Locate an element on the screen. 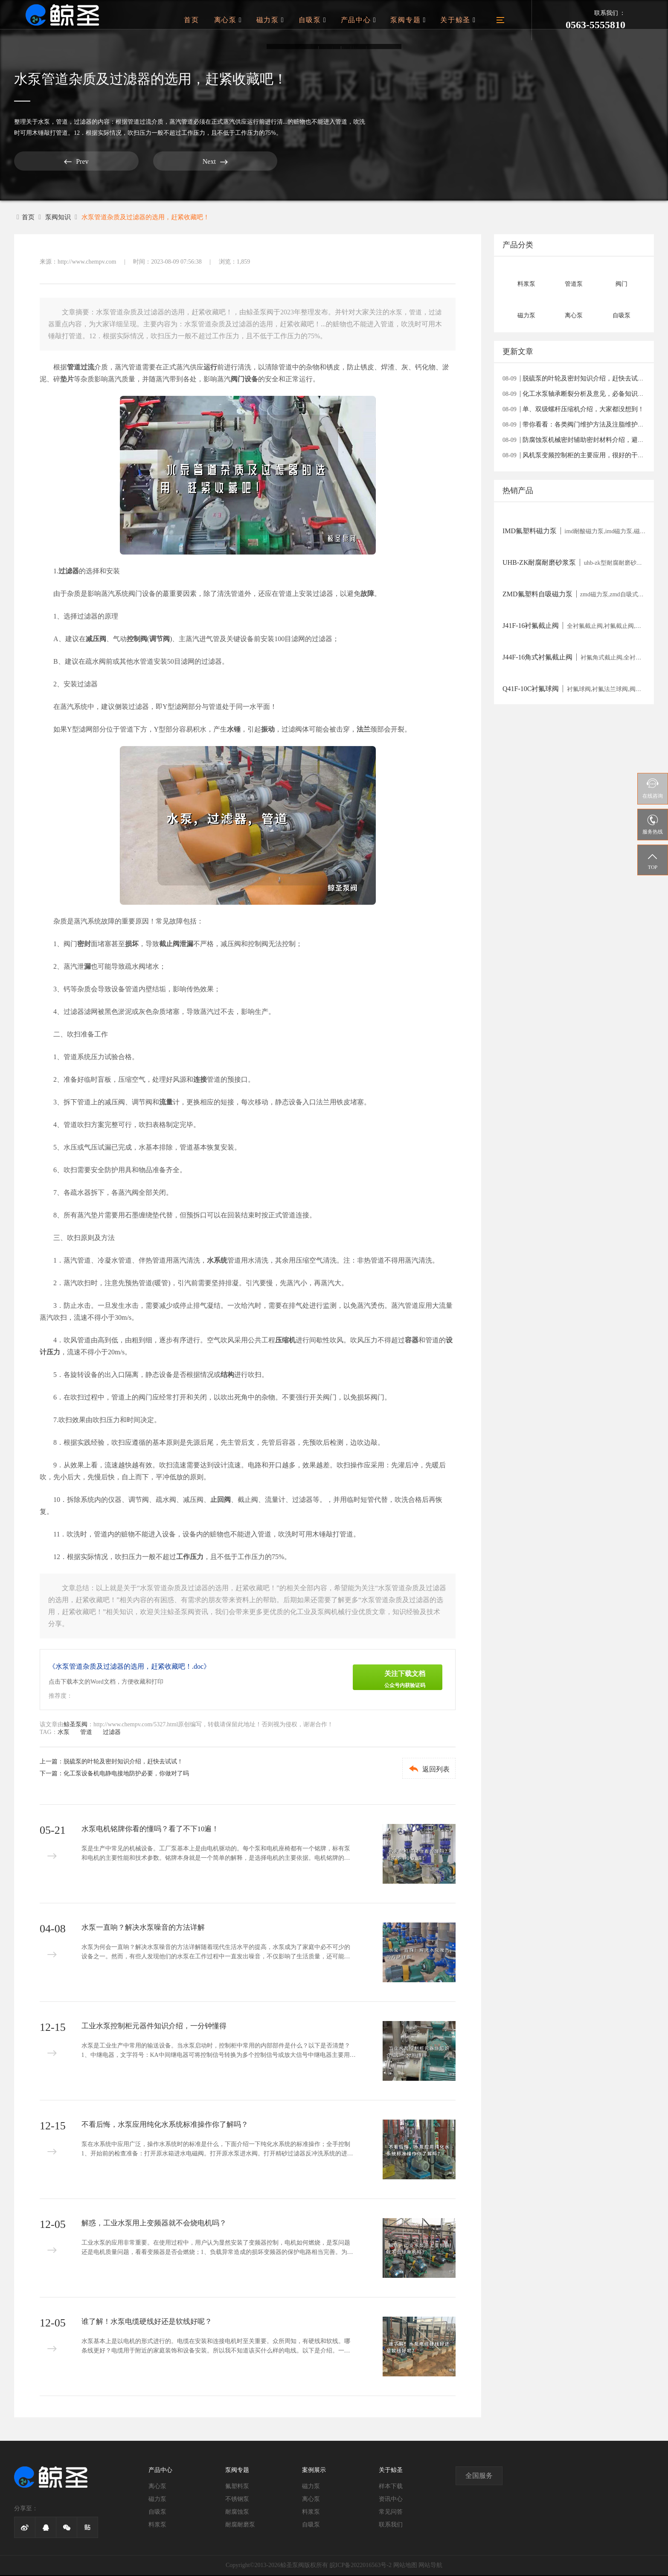 Image resolution: width=668 pixels, height=2576 pixels. 泵阀专题 is located at coordinates (412, 19).